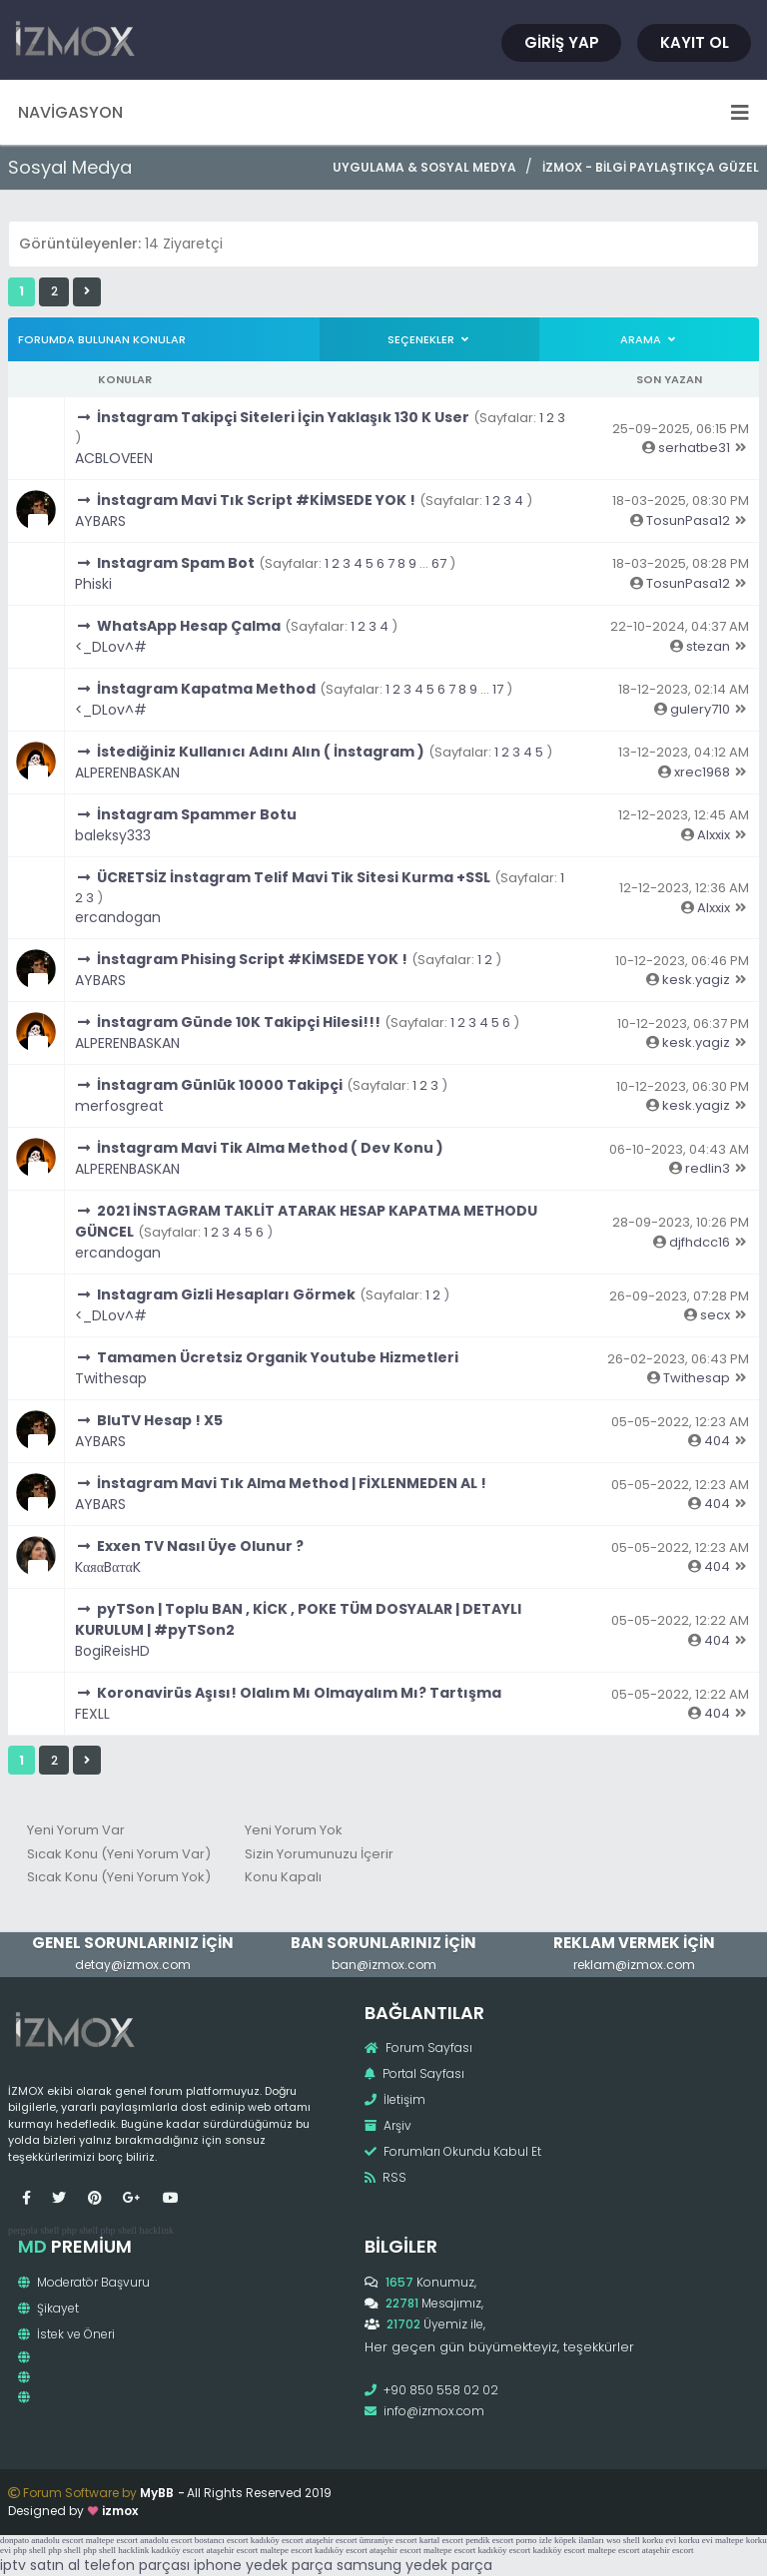 Image resolution: width=767 pixels, height=2576 pixels. Describe the element at coordinates (127, 772) in the screenshot. I see `ALPERENBASKAN` at that location.